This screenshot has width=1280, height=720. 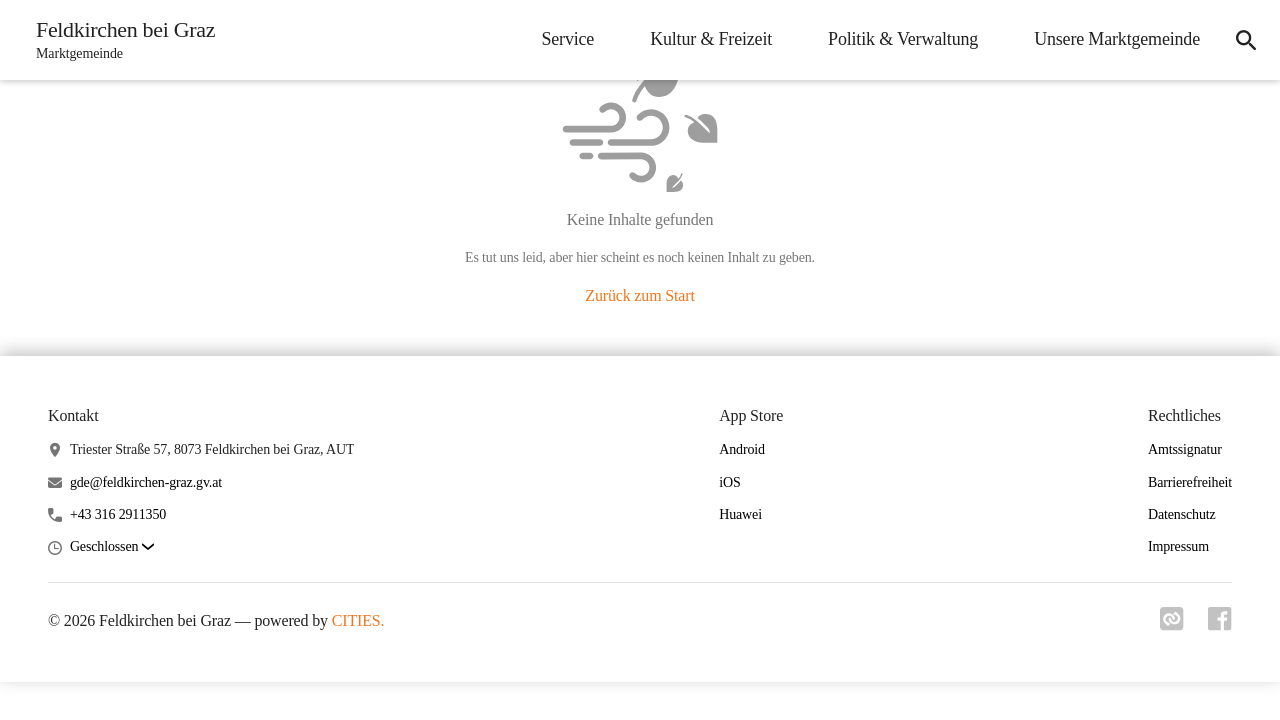 I want to click on +43 316 2911350, so click(x=118, y=514).